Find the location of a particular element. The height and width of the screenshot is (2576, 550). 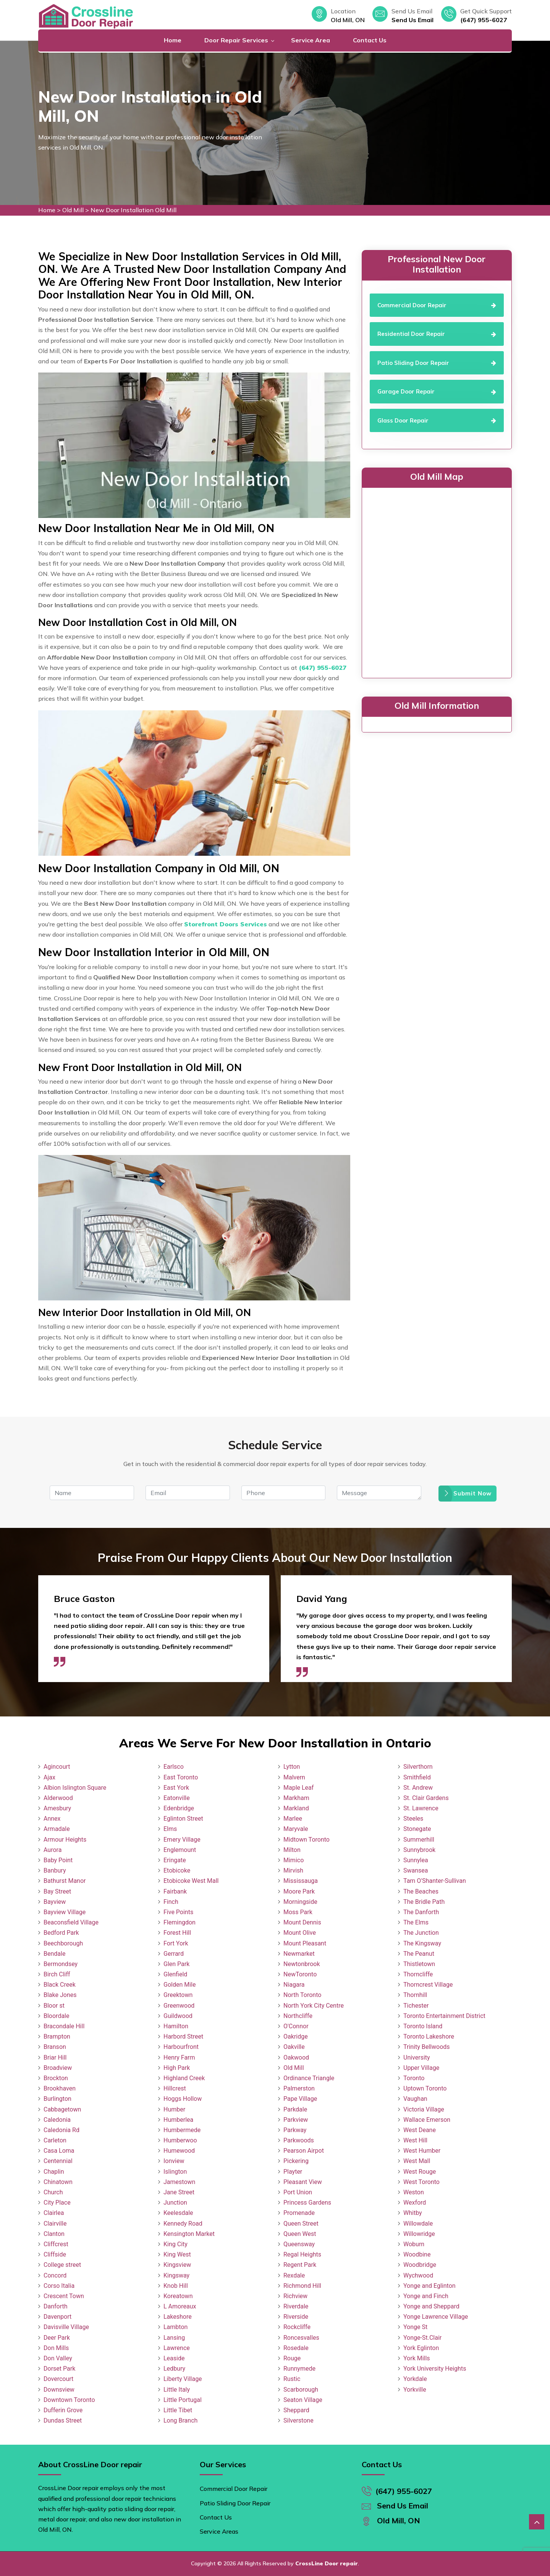

Roncesvalles is located at coordinates (301, 2337).